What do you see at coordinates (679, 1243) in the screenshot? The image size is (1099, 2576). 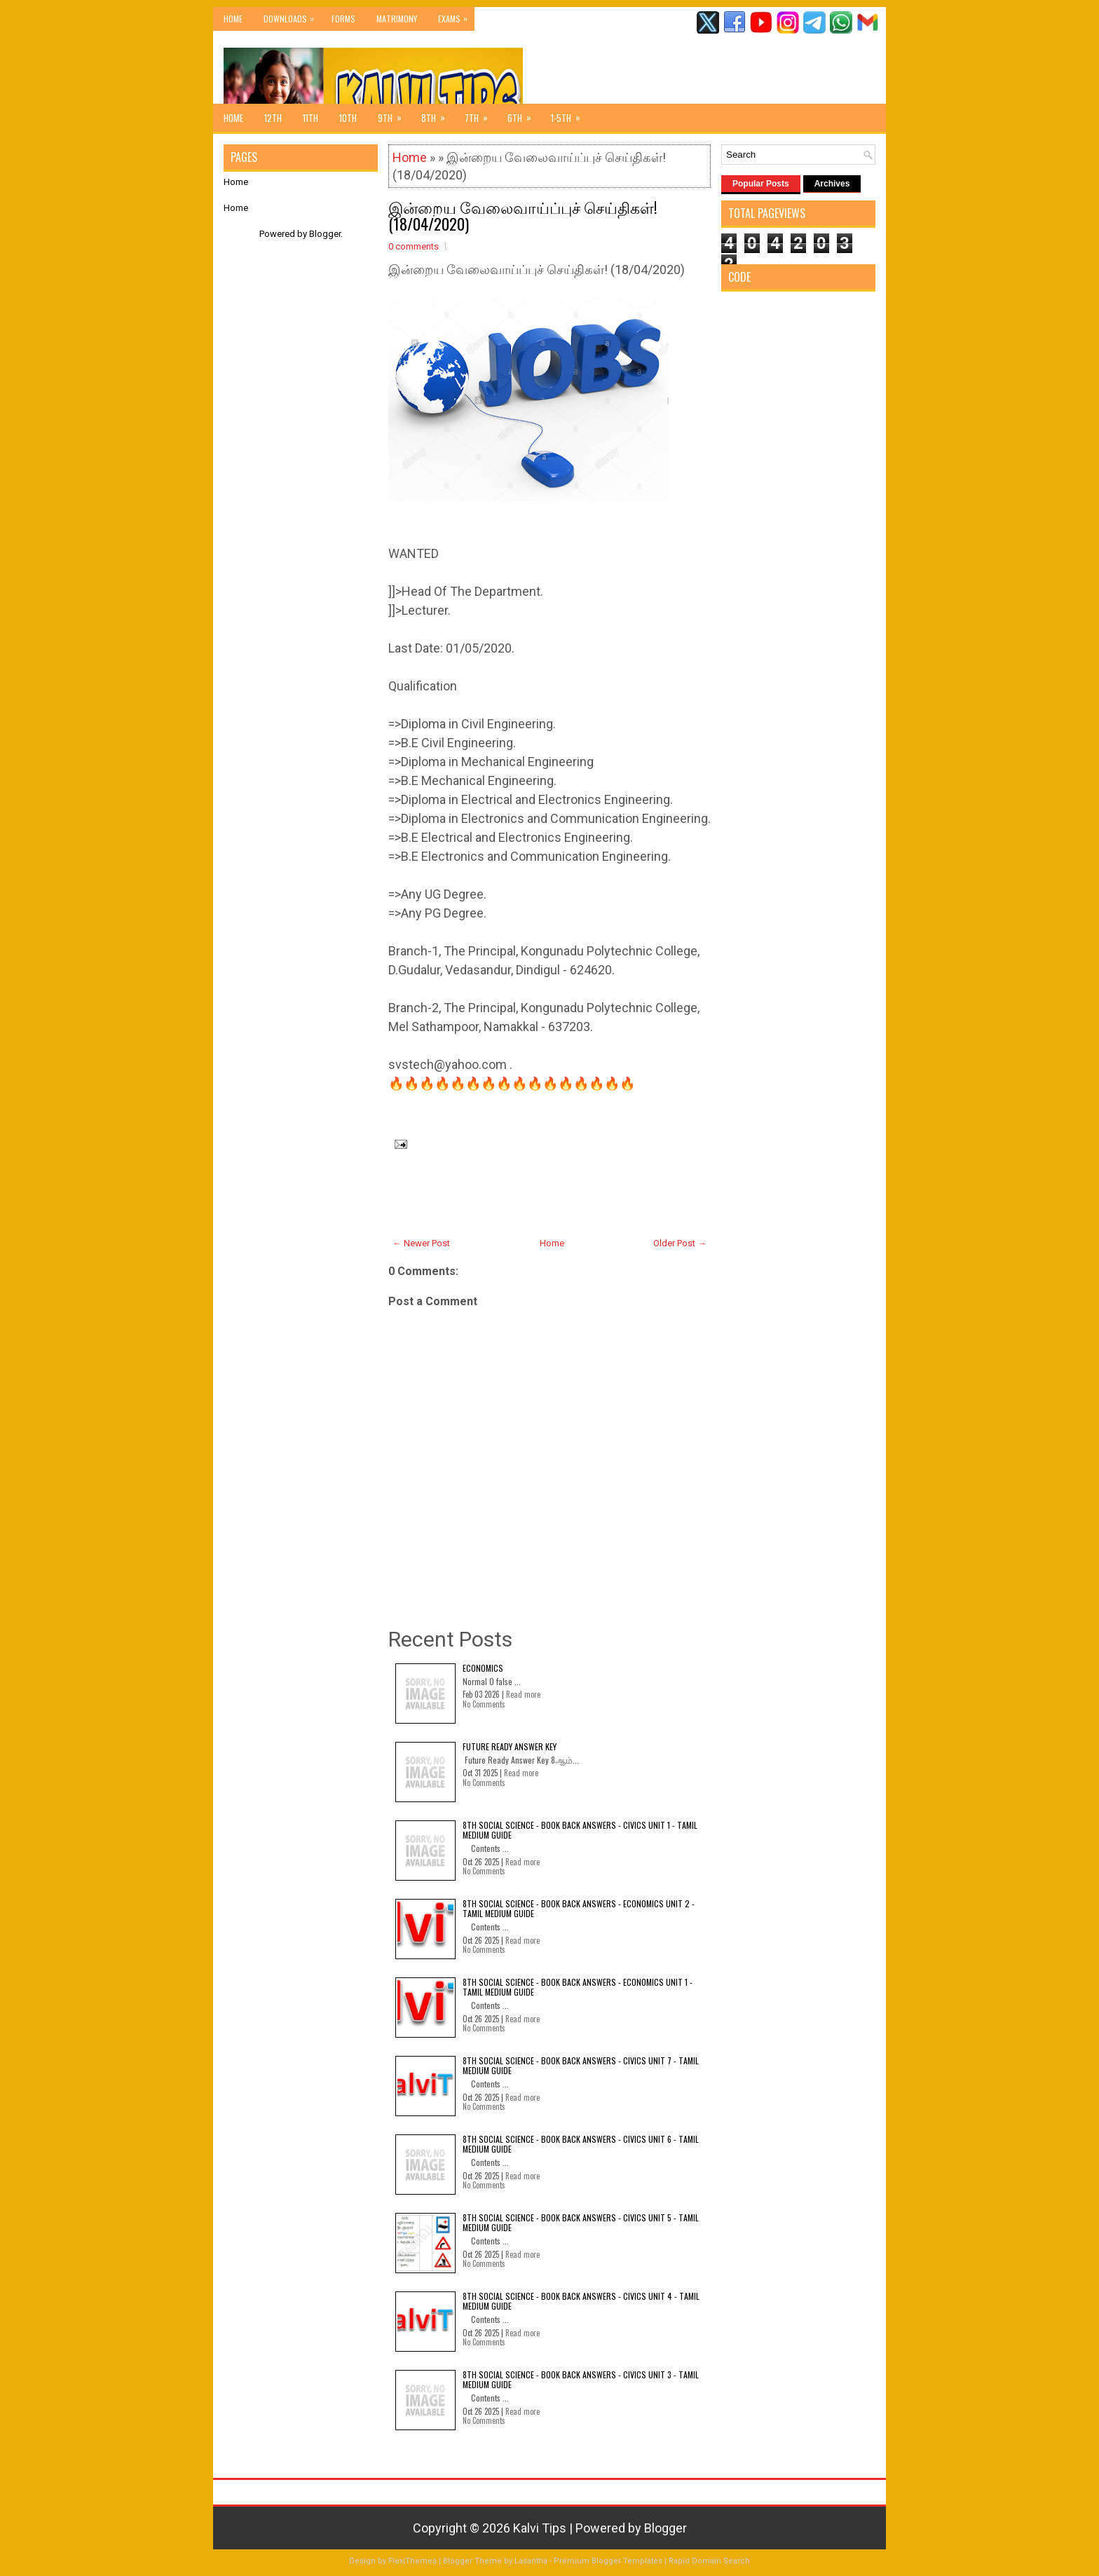 I see `Older Post →` at bounding box center [679, 1243].